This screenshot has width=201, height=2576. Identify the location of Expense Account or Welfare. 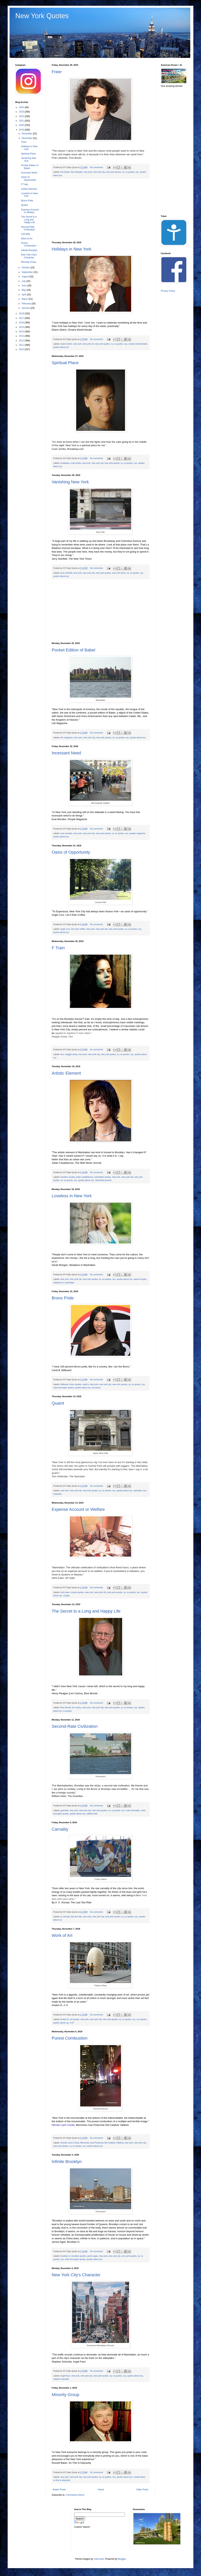
(78, 1509).